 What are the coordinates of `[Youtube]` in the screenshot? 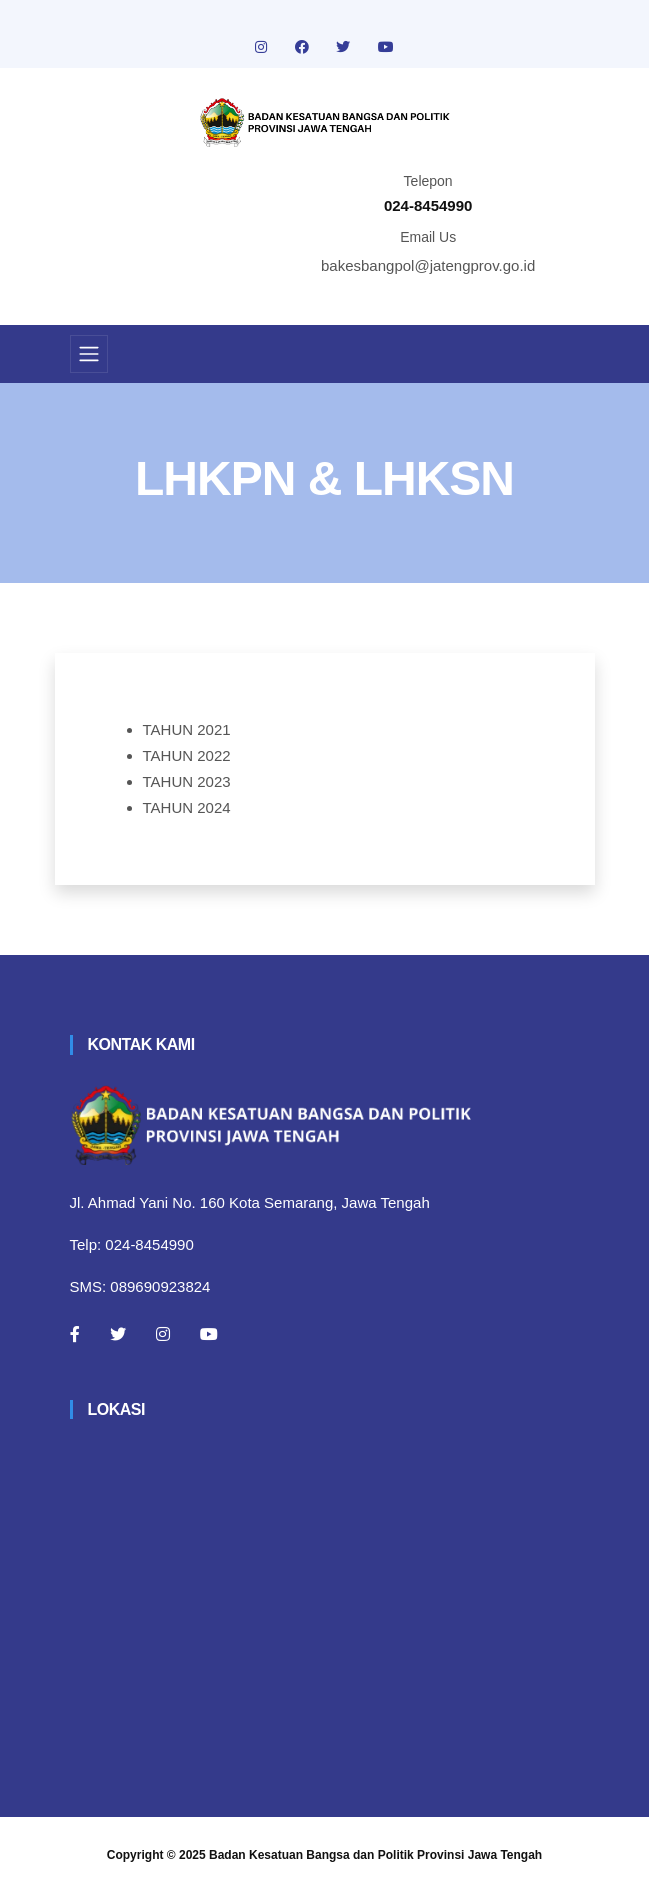 It's located at (209, 1334).